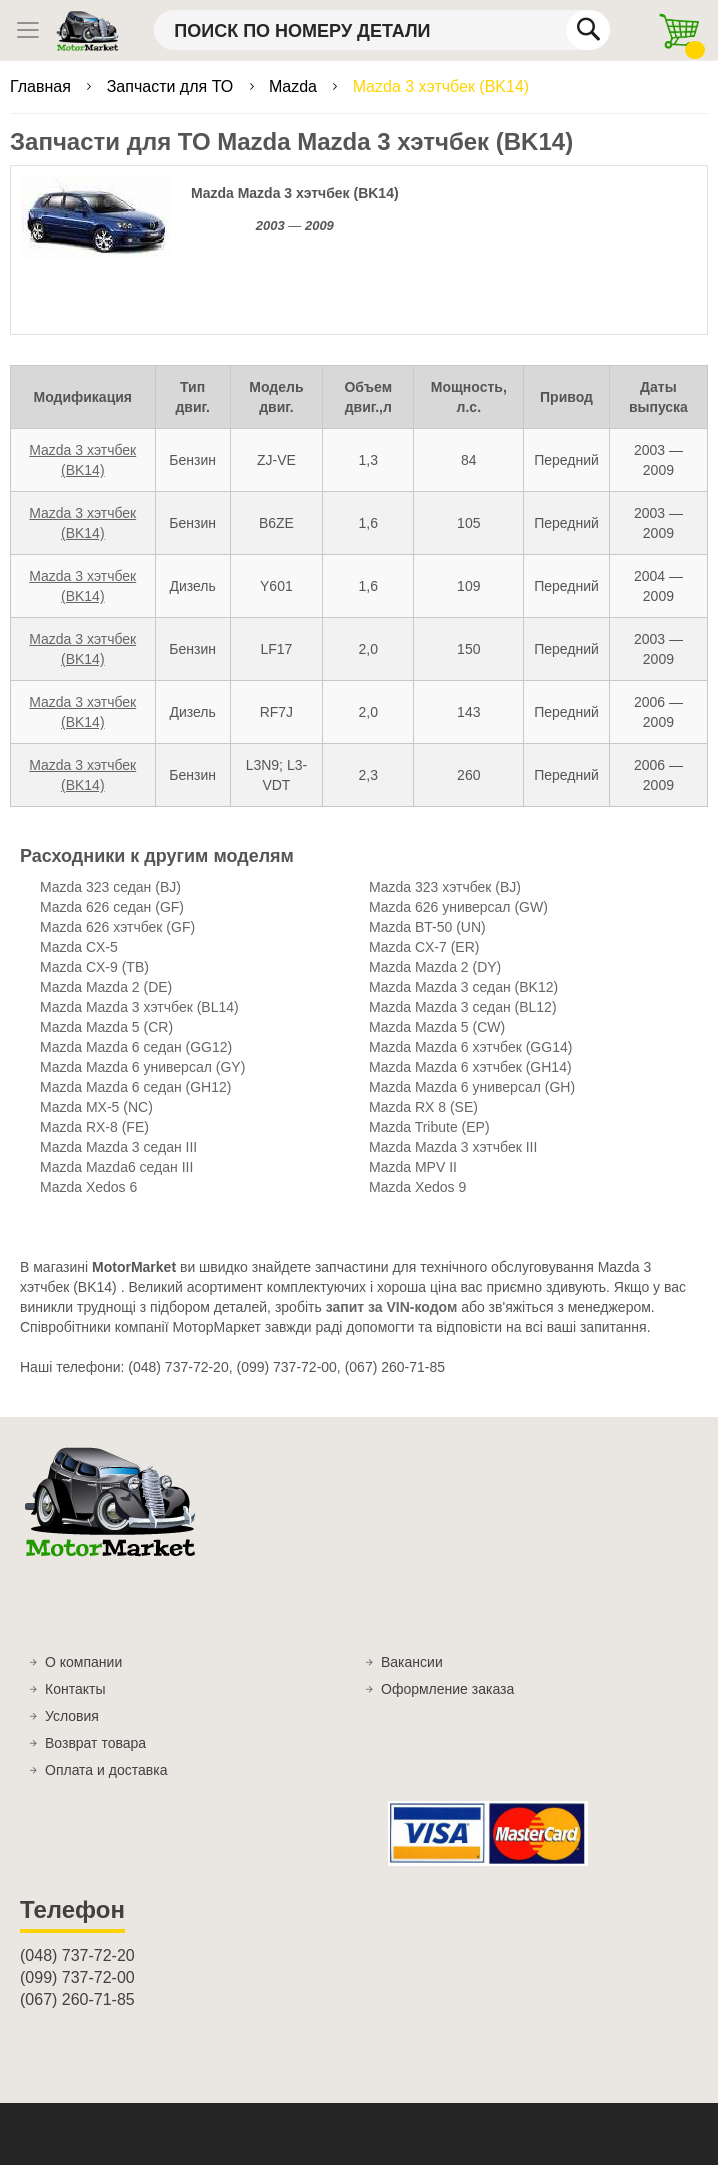 This screenshot has width=718, height=2165. Describe the element at coordinates (417, 1187) in the screenshot. I see `Mazda Xedos 9` at that location.